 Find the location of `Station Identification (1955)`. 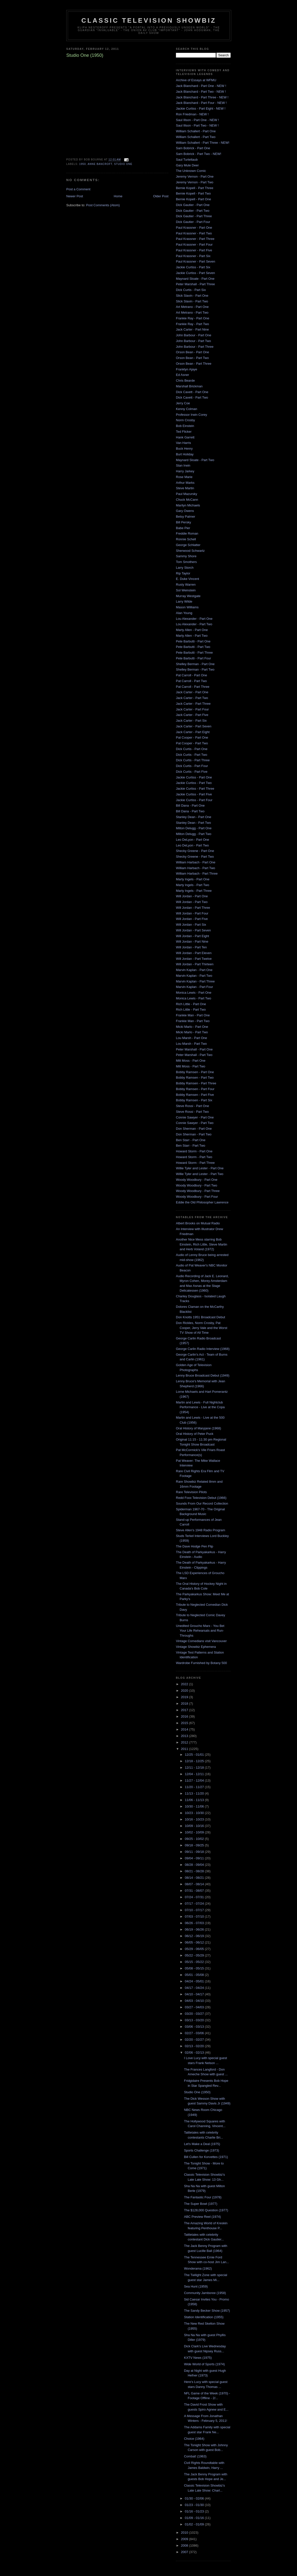

Station Identification (1955) is located at coordinates (203, 2317).